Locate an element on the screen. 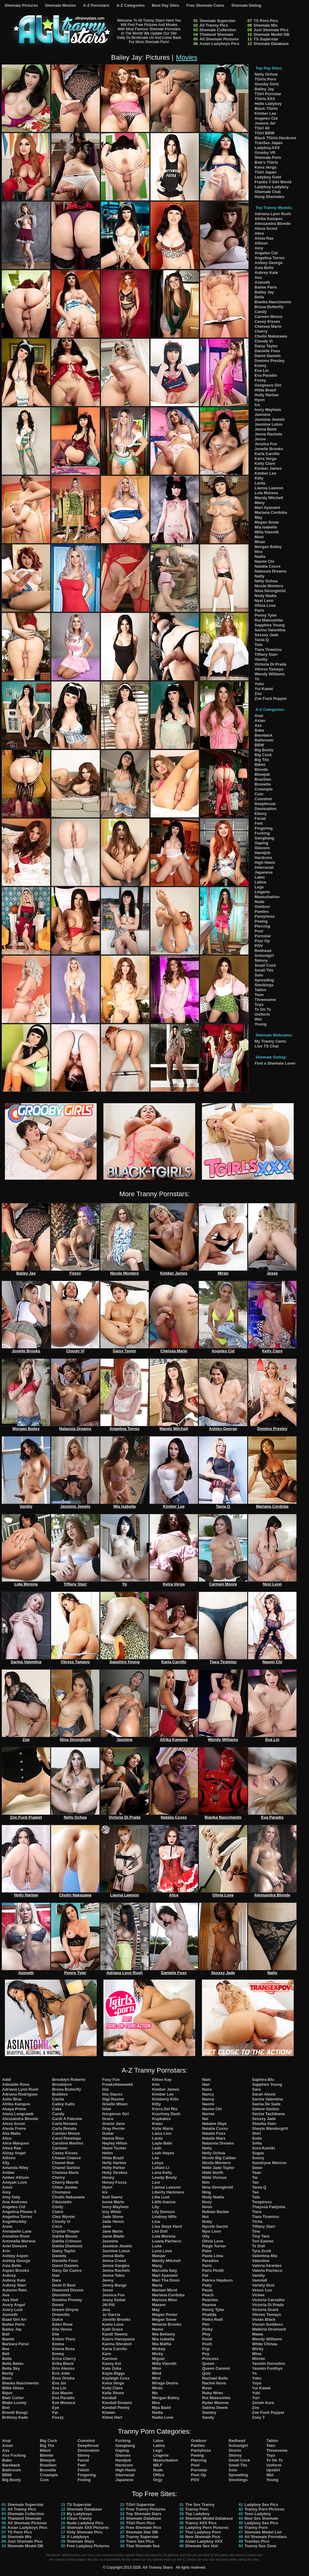 The width and height of the screenshot is (309, 2576). Freakofdaweekk is located at coordinates (117, 2084).